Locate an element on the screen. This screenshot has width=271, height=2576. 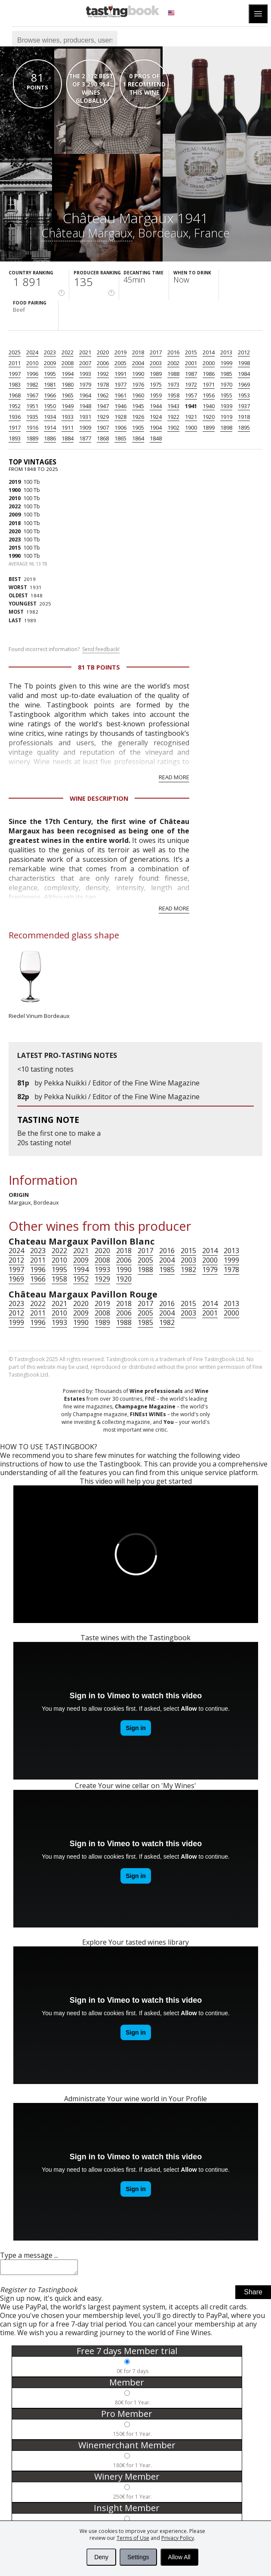
1905 is located at coordinates (138, 427).